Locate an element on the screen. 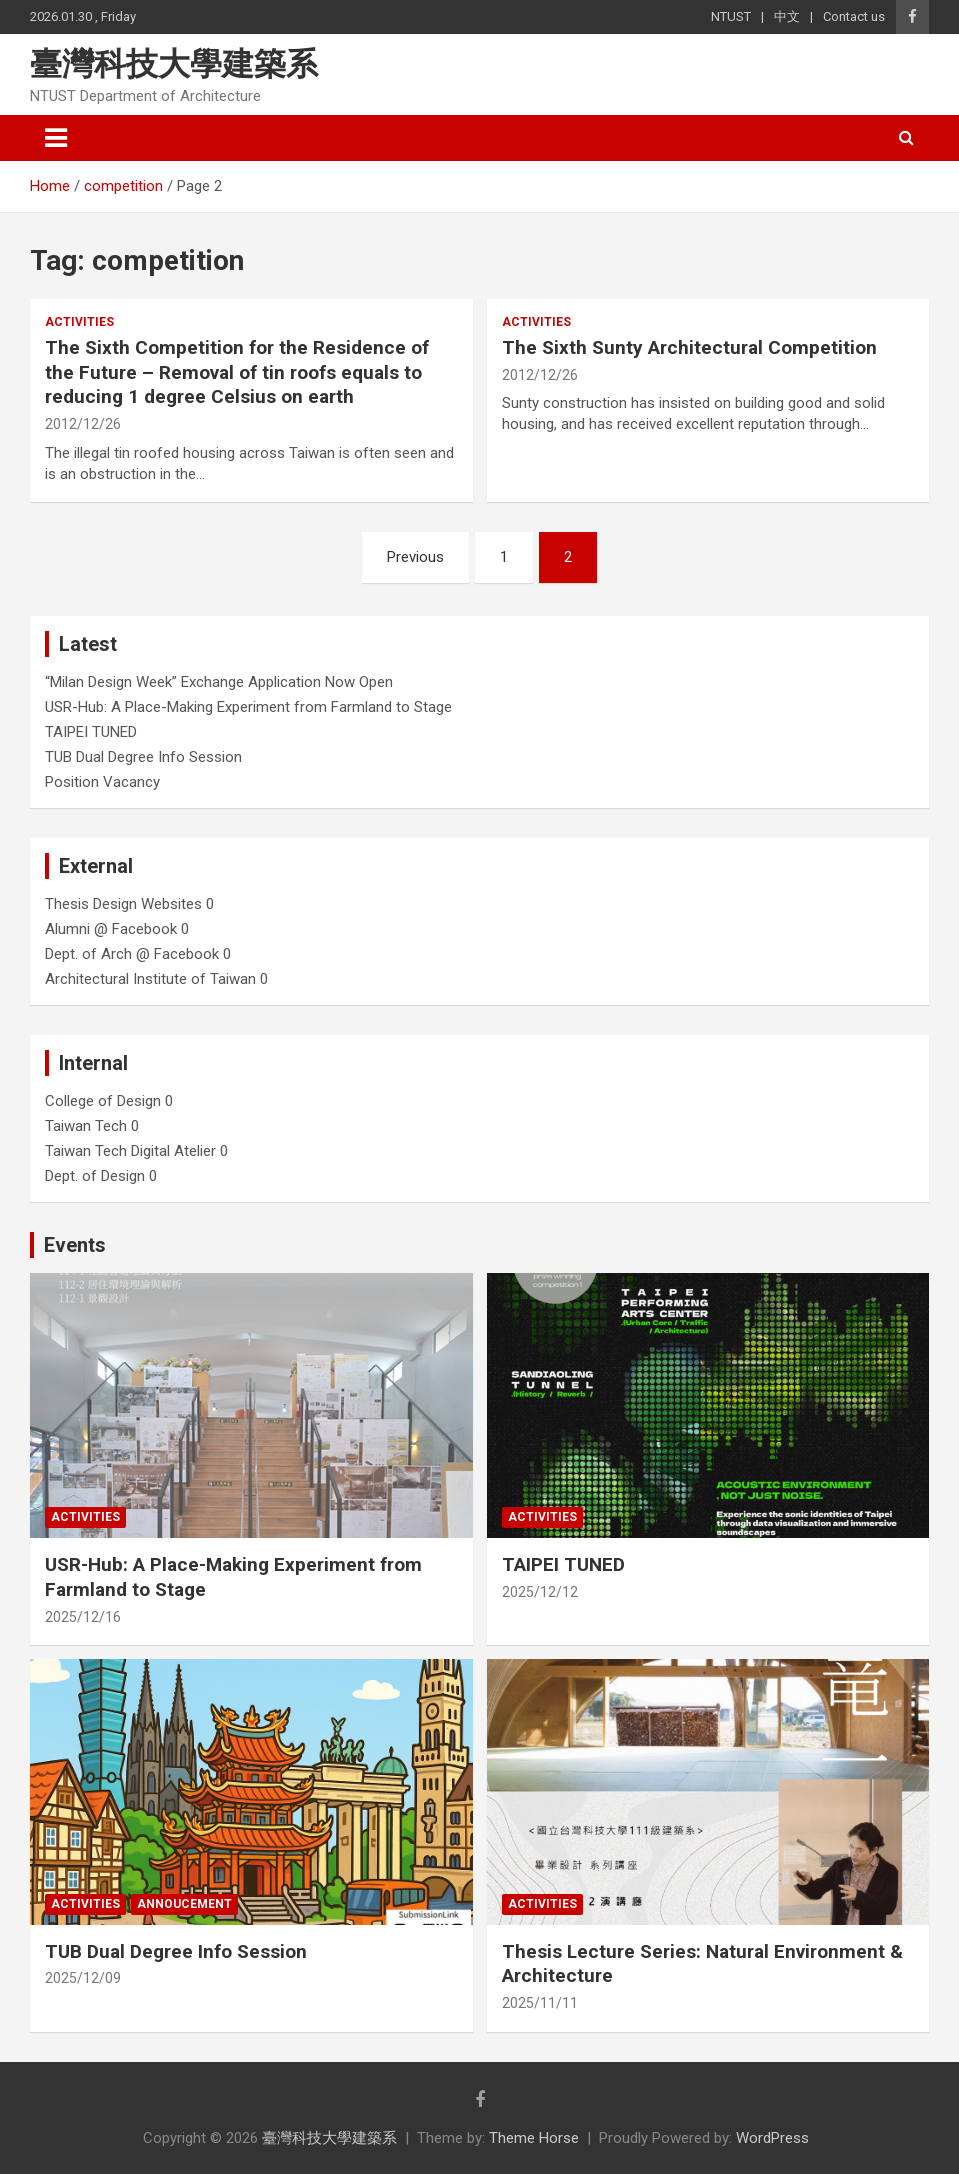  Taiwan Tech Digital Atelier is located at coordinates (130, 1151).